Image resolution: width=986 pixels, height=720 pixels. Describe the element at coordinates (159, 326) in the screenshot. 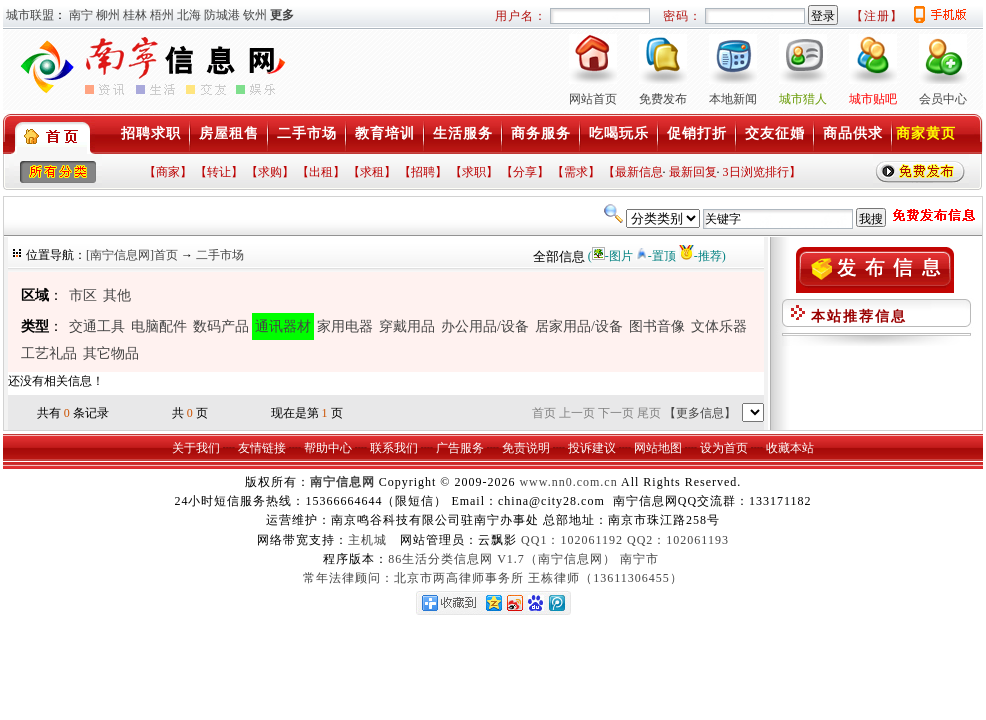

I see `电脑配件` at that location.